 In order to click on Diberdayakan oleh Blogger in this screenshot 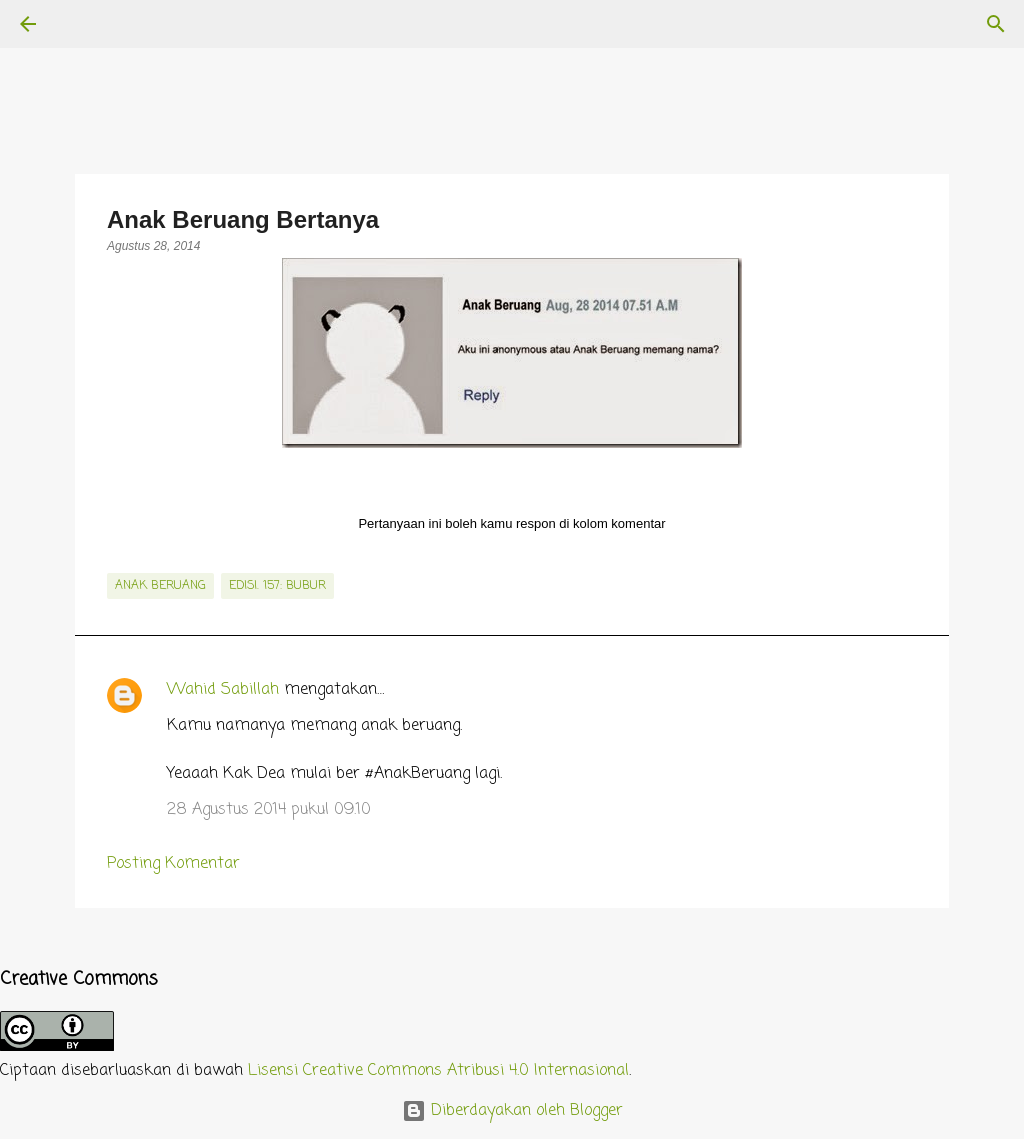, I will do `click(512, 1111)`.